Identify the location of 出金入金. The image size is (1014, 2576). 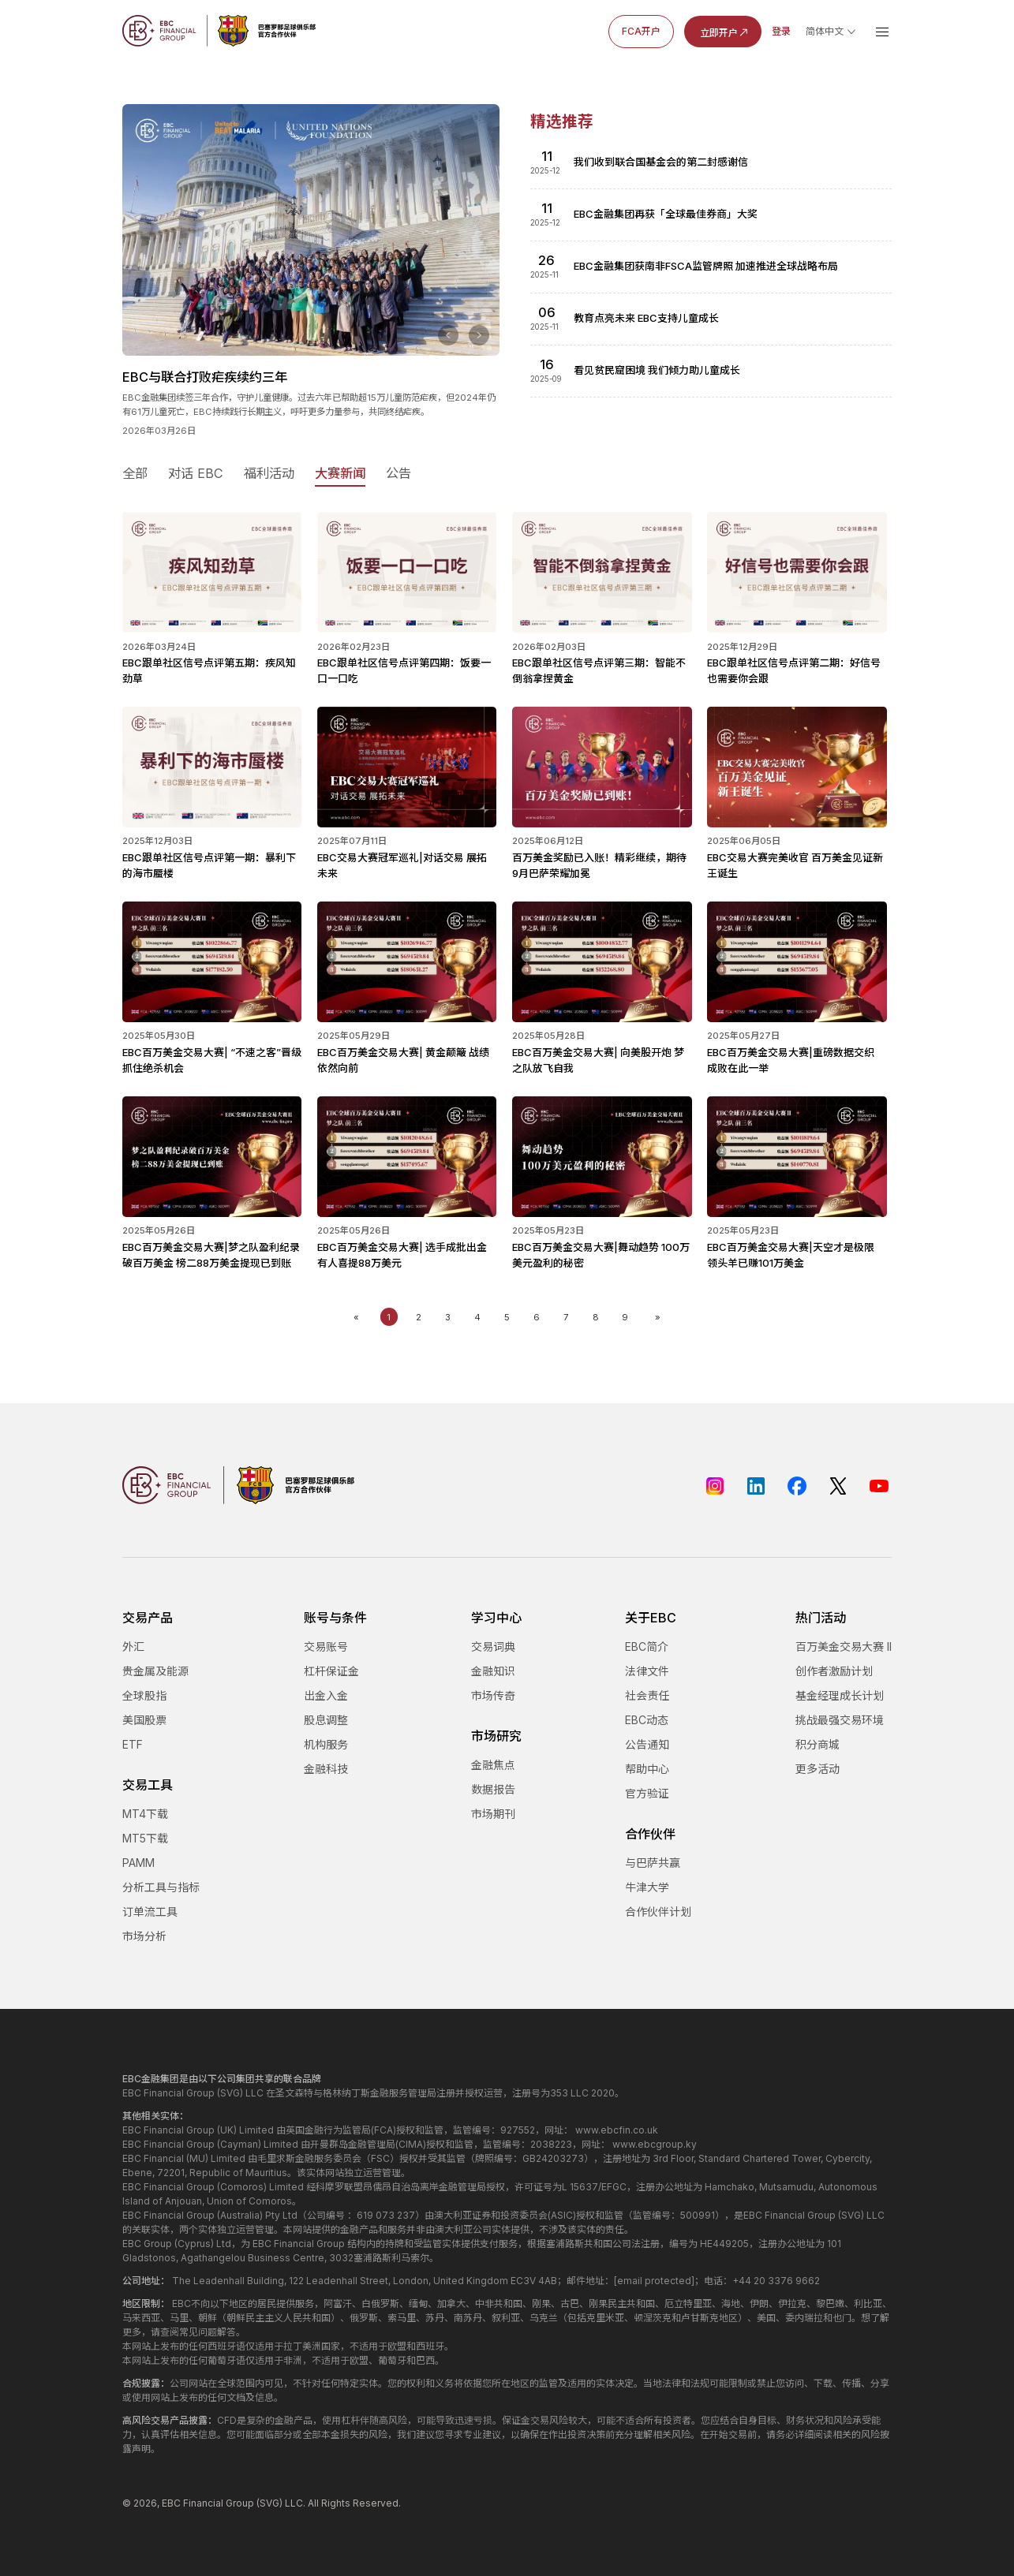
(326, 1695).